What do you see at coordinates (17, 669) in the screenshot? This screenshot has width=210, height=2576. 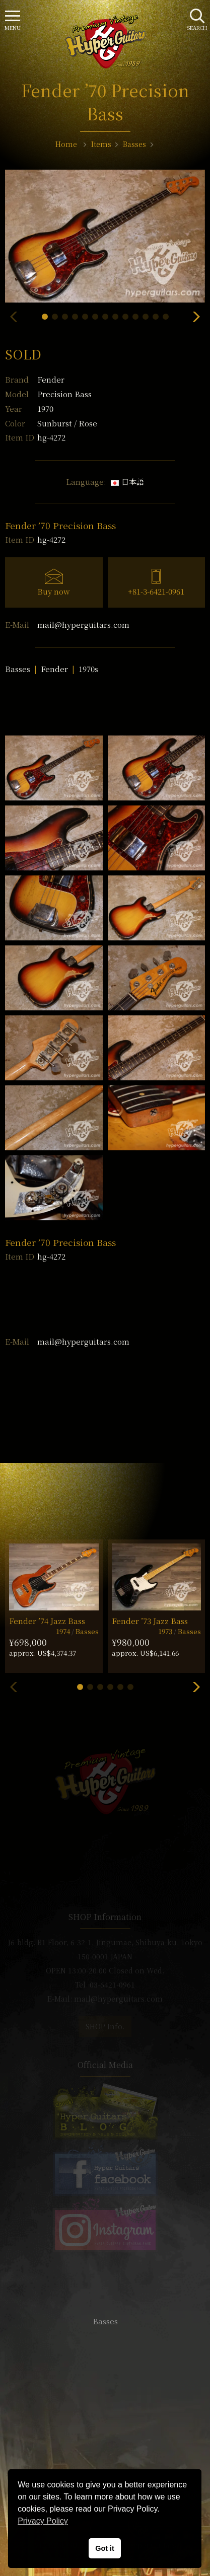 I see `Basses` at bounding box center [17, 669].